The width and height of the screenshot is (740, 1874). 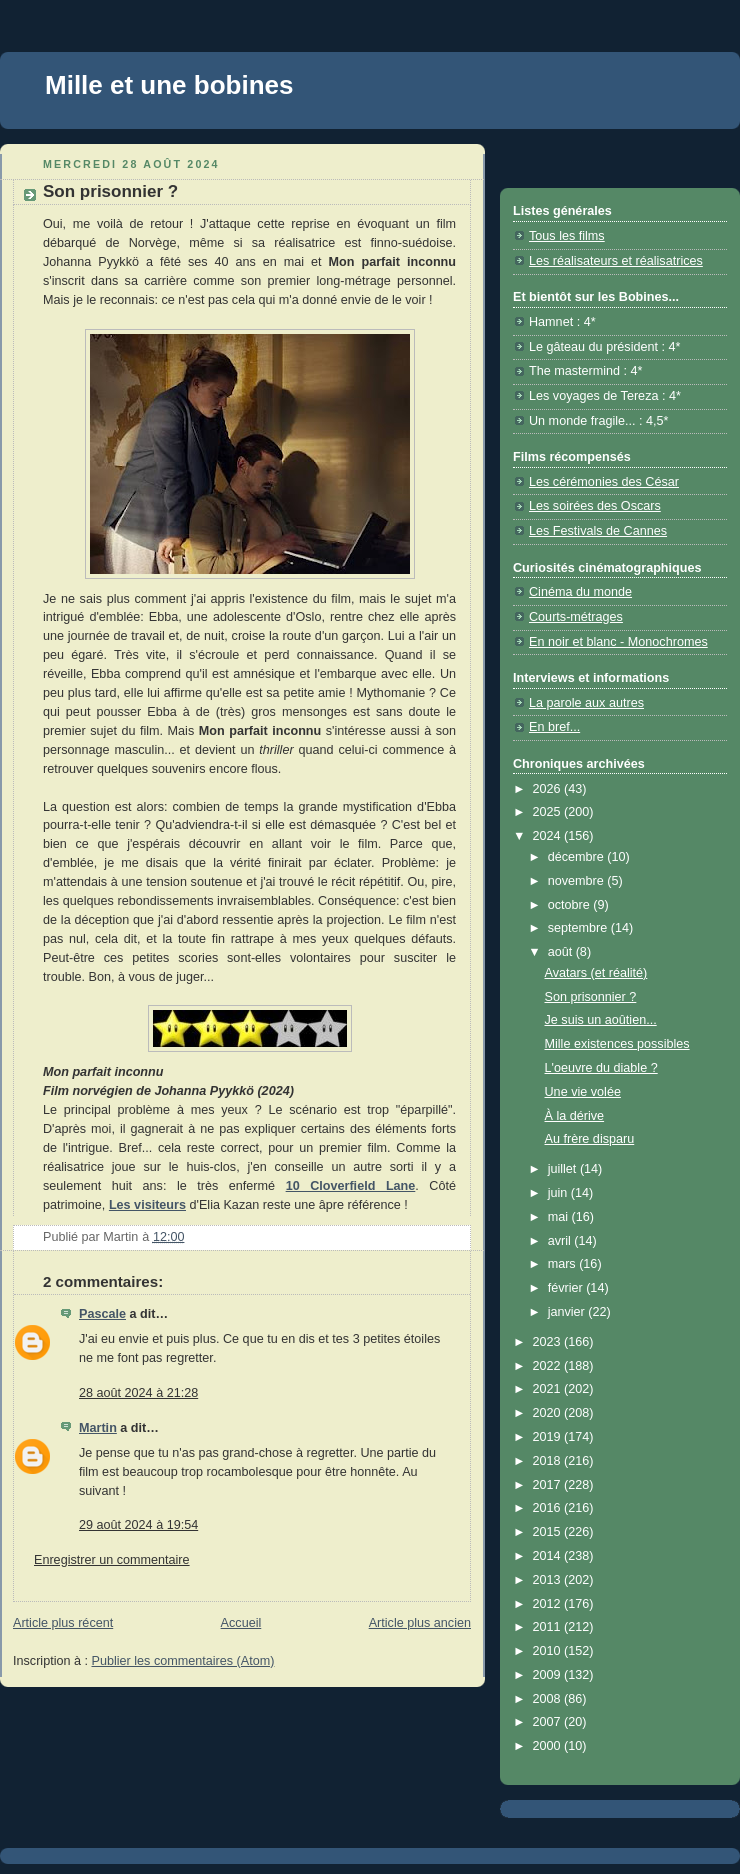 I want to click on Pascale, so click(x=102, y=1314).